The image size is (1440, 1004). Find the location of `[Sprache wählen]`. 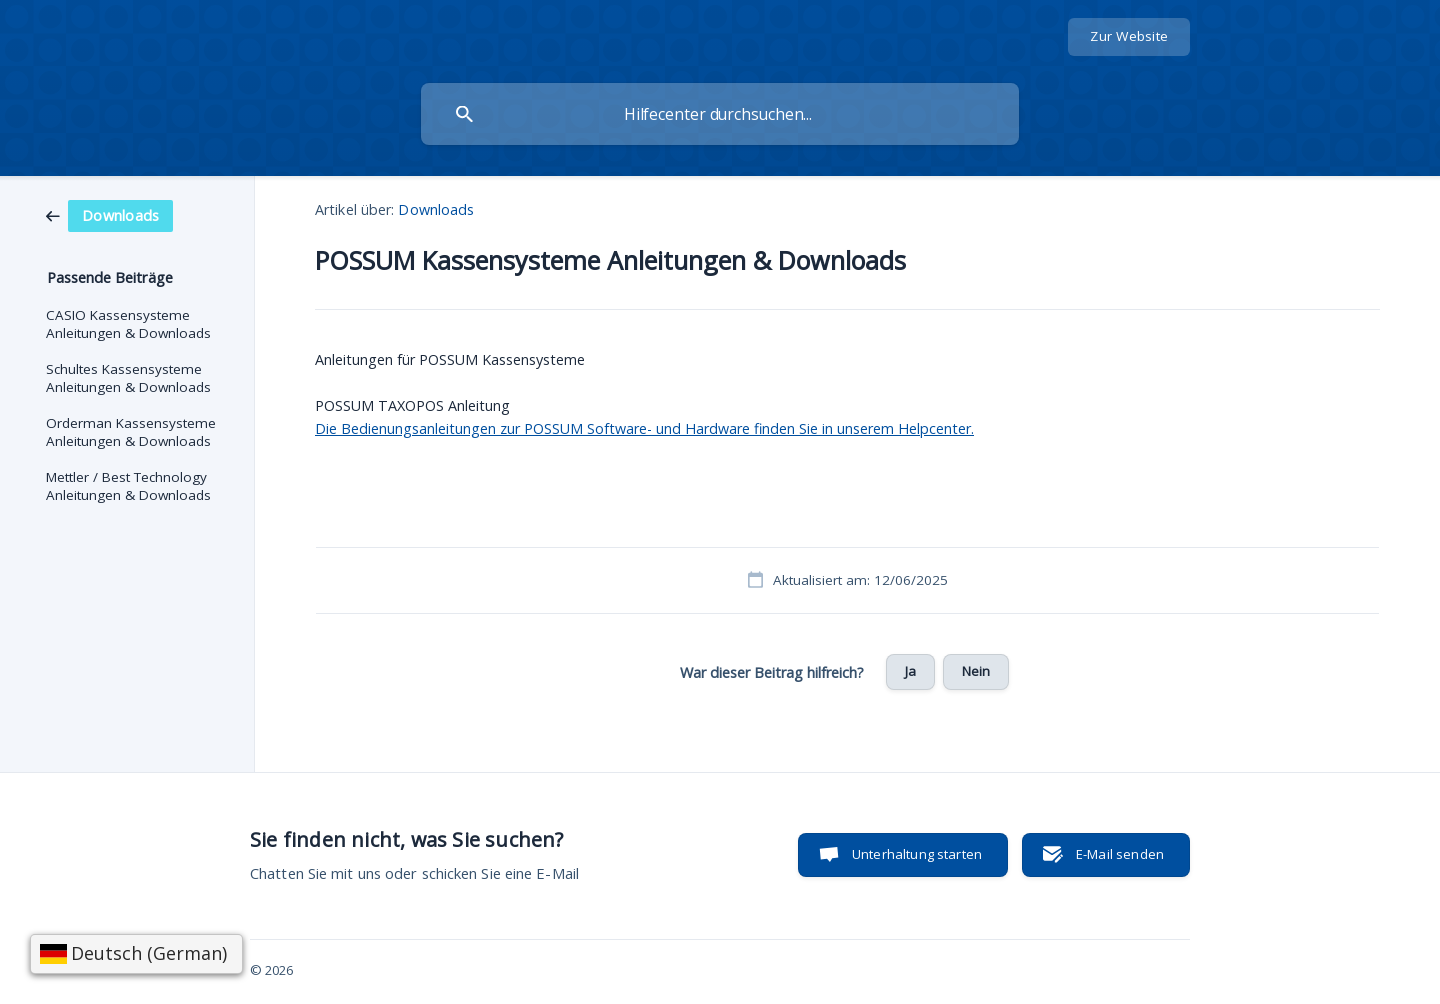

[Sprache wählen] is located at coordinates (136, 954).